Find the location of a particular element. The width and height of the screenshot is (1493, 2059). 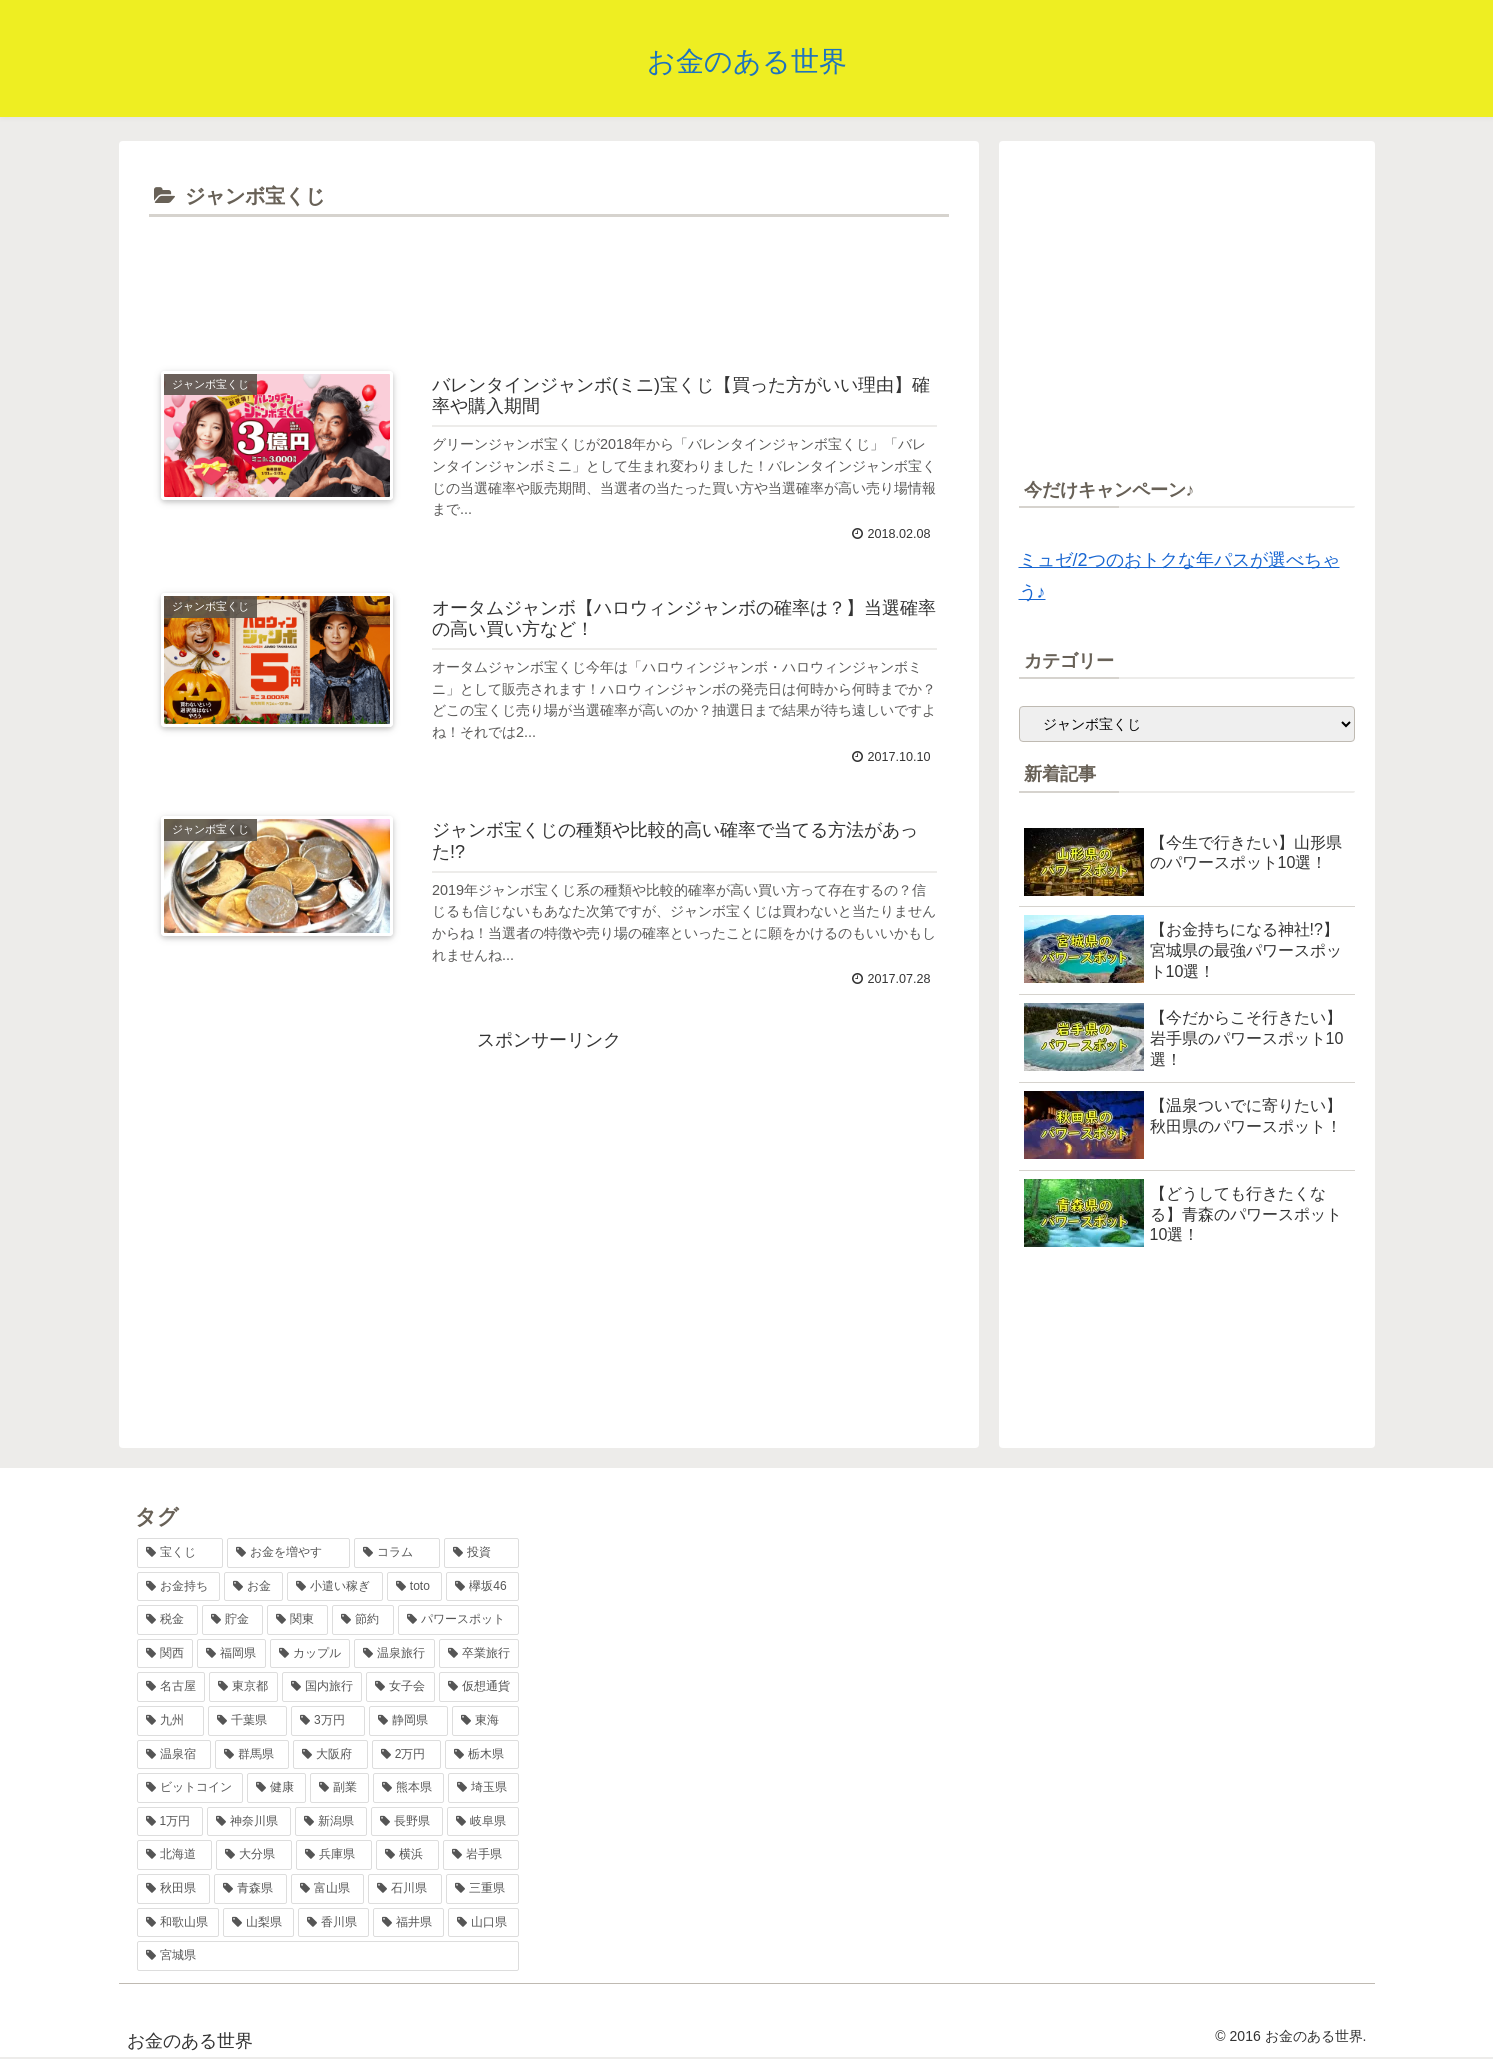

[東海 (3個の項目)] is located at coordinates (485, 1721).